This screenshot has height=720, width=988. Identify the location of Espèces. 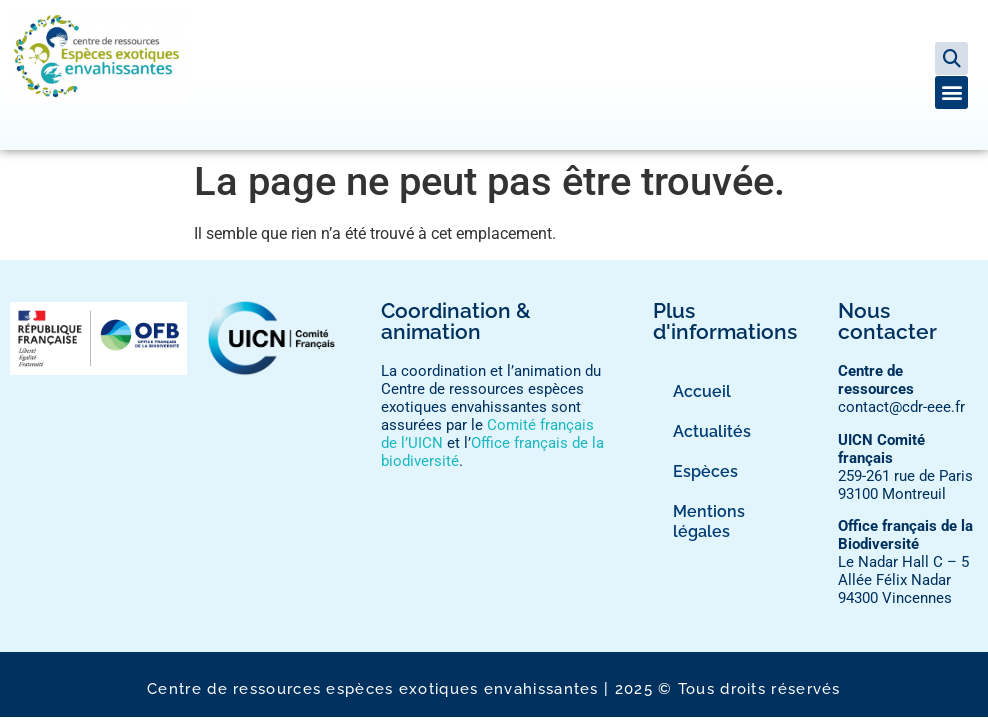
(705, 471).